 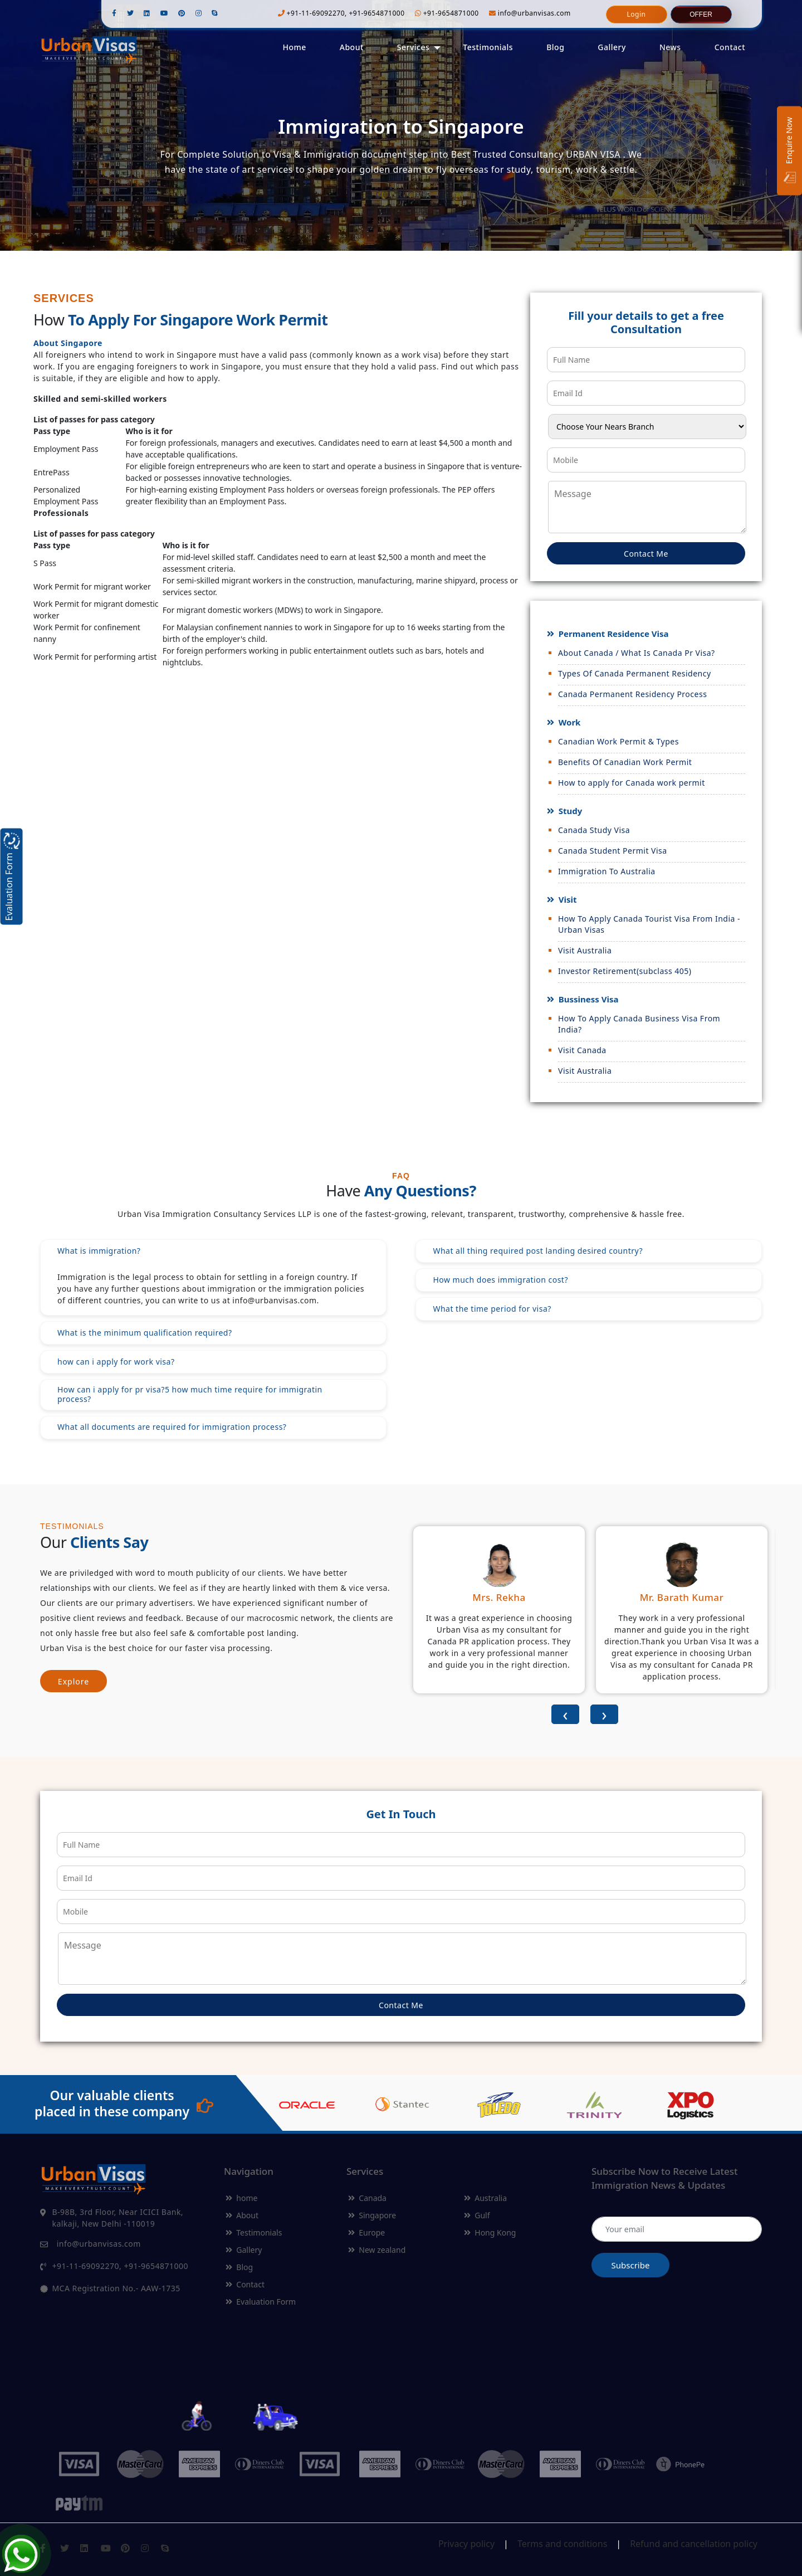 What do you see at coordinates (485, 2198) in the screenshot?
I see `Australia` at bounding box center [485, 2198].